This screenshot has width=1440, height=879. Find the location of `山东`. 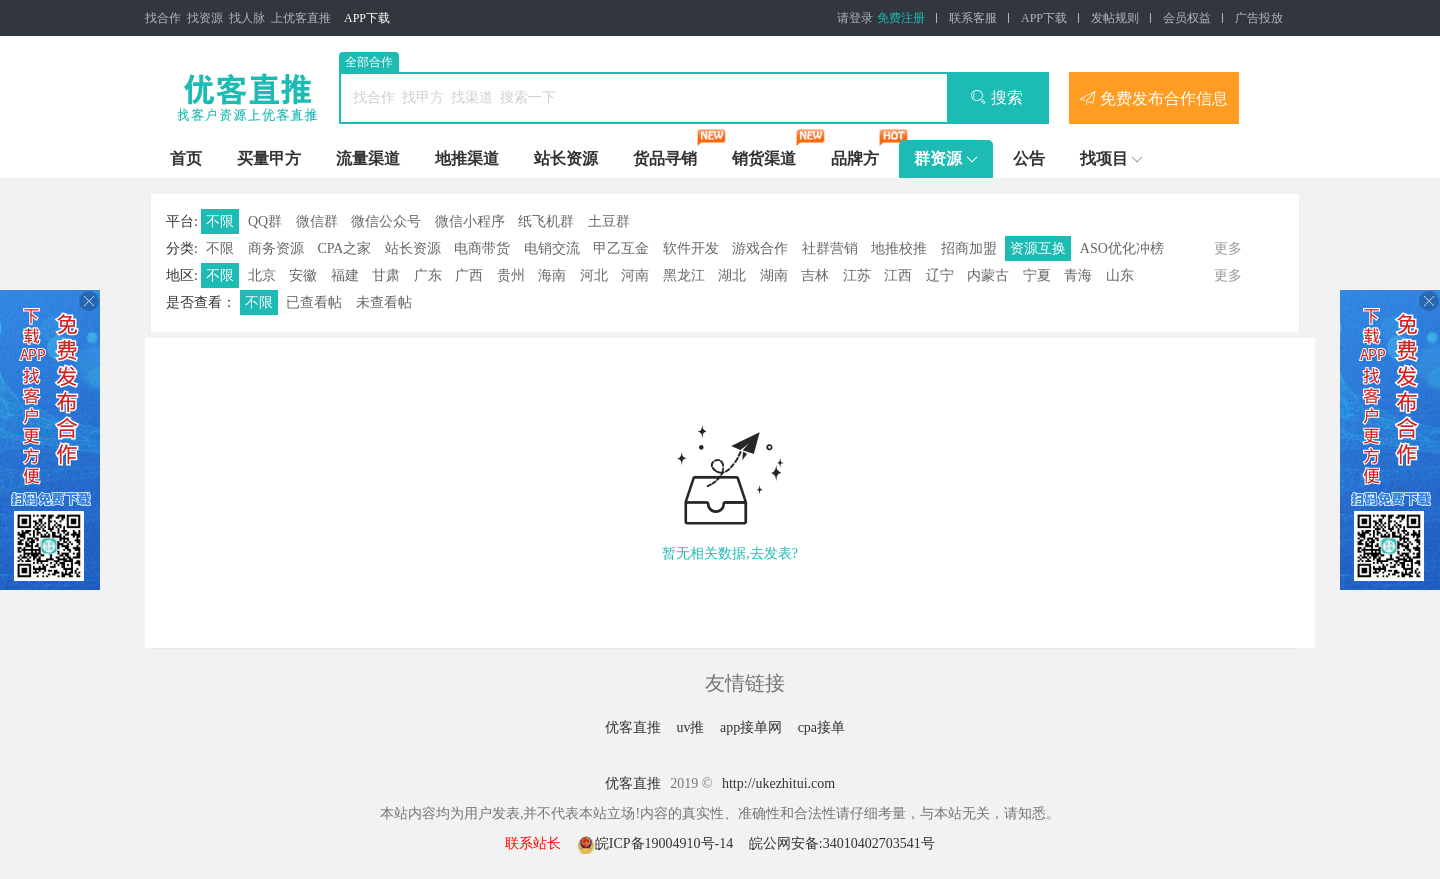

山东 is located at coordinates (1120, 275).